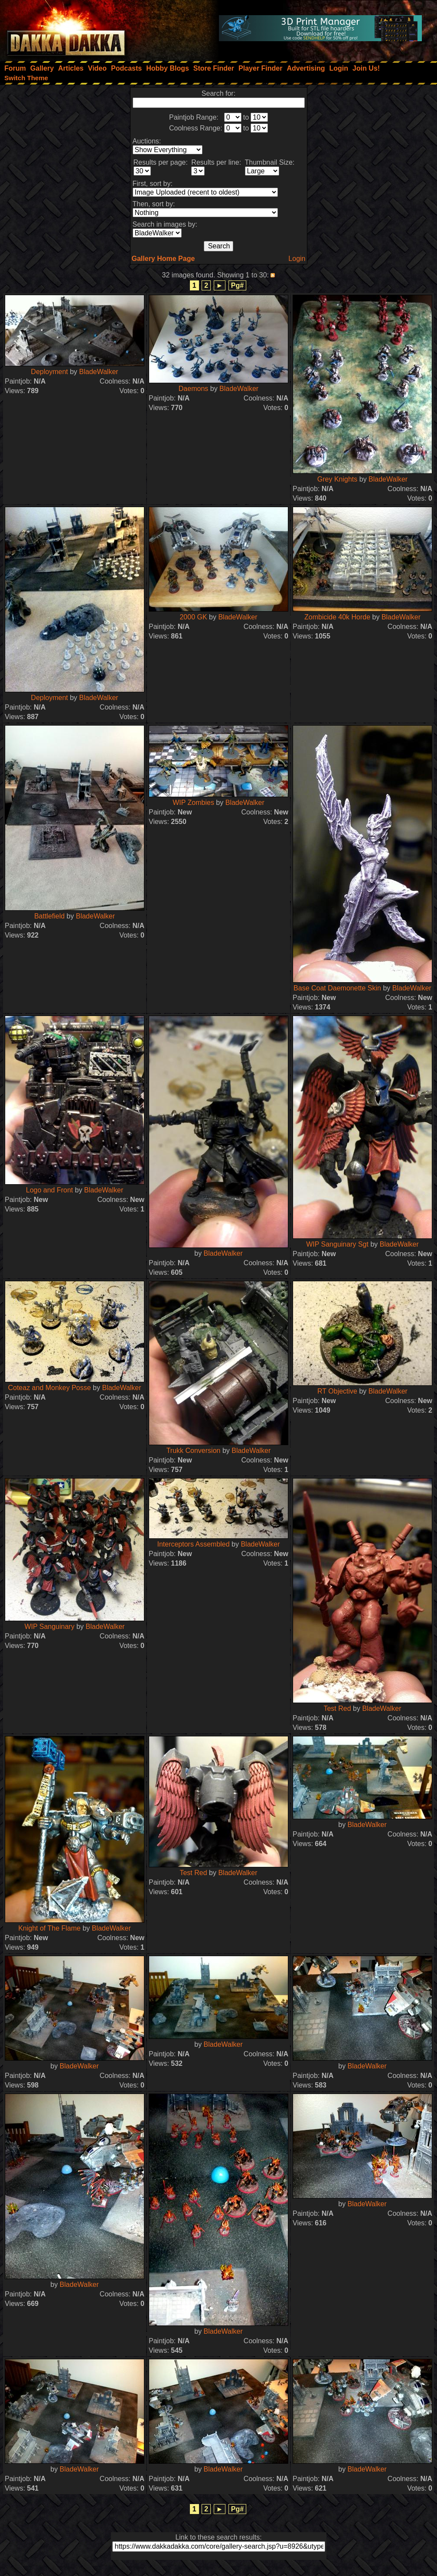 This screenshot has height=2576, width=437. What do you see at coordinates (49, 1387) in the screenshot?
I see `Coteaz and Monkey Posse` at bounding box center [49, 1387].